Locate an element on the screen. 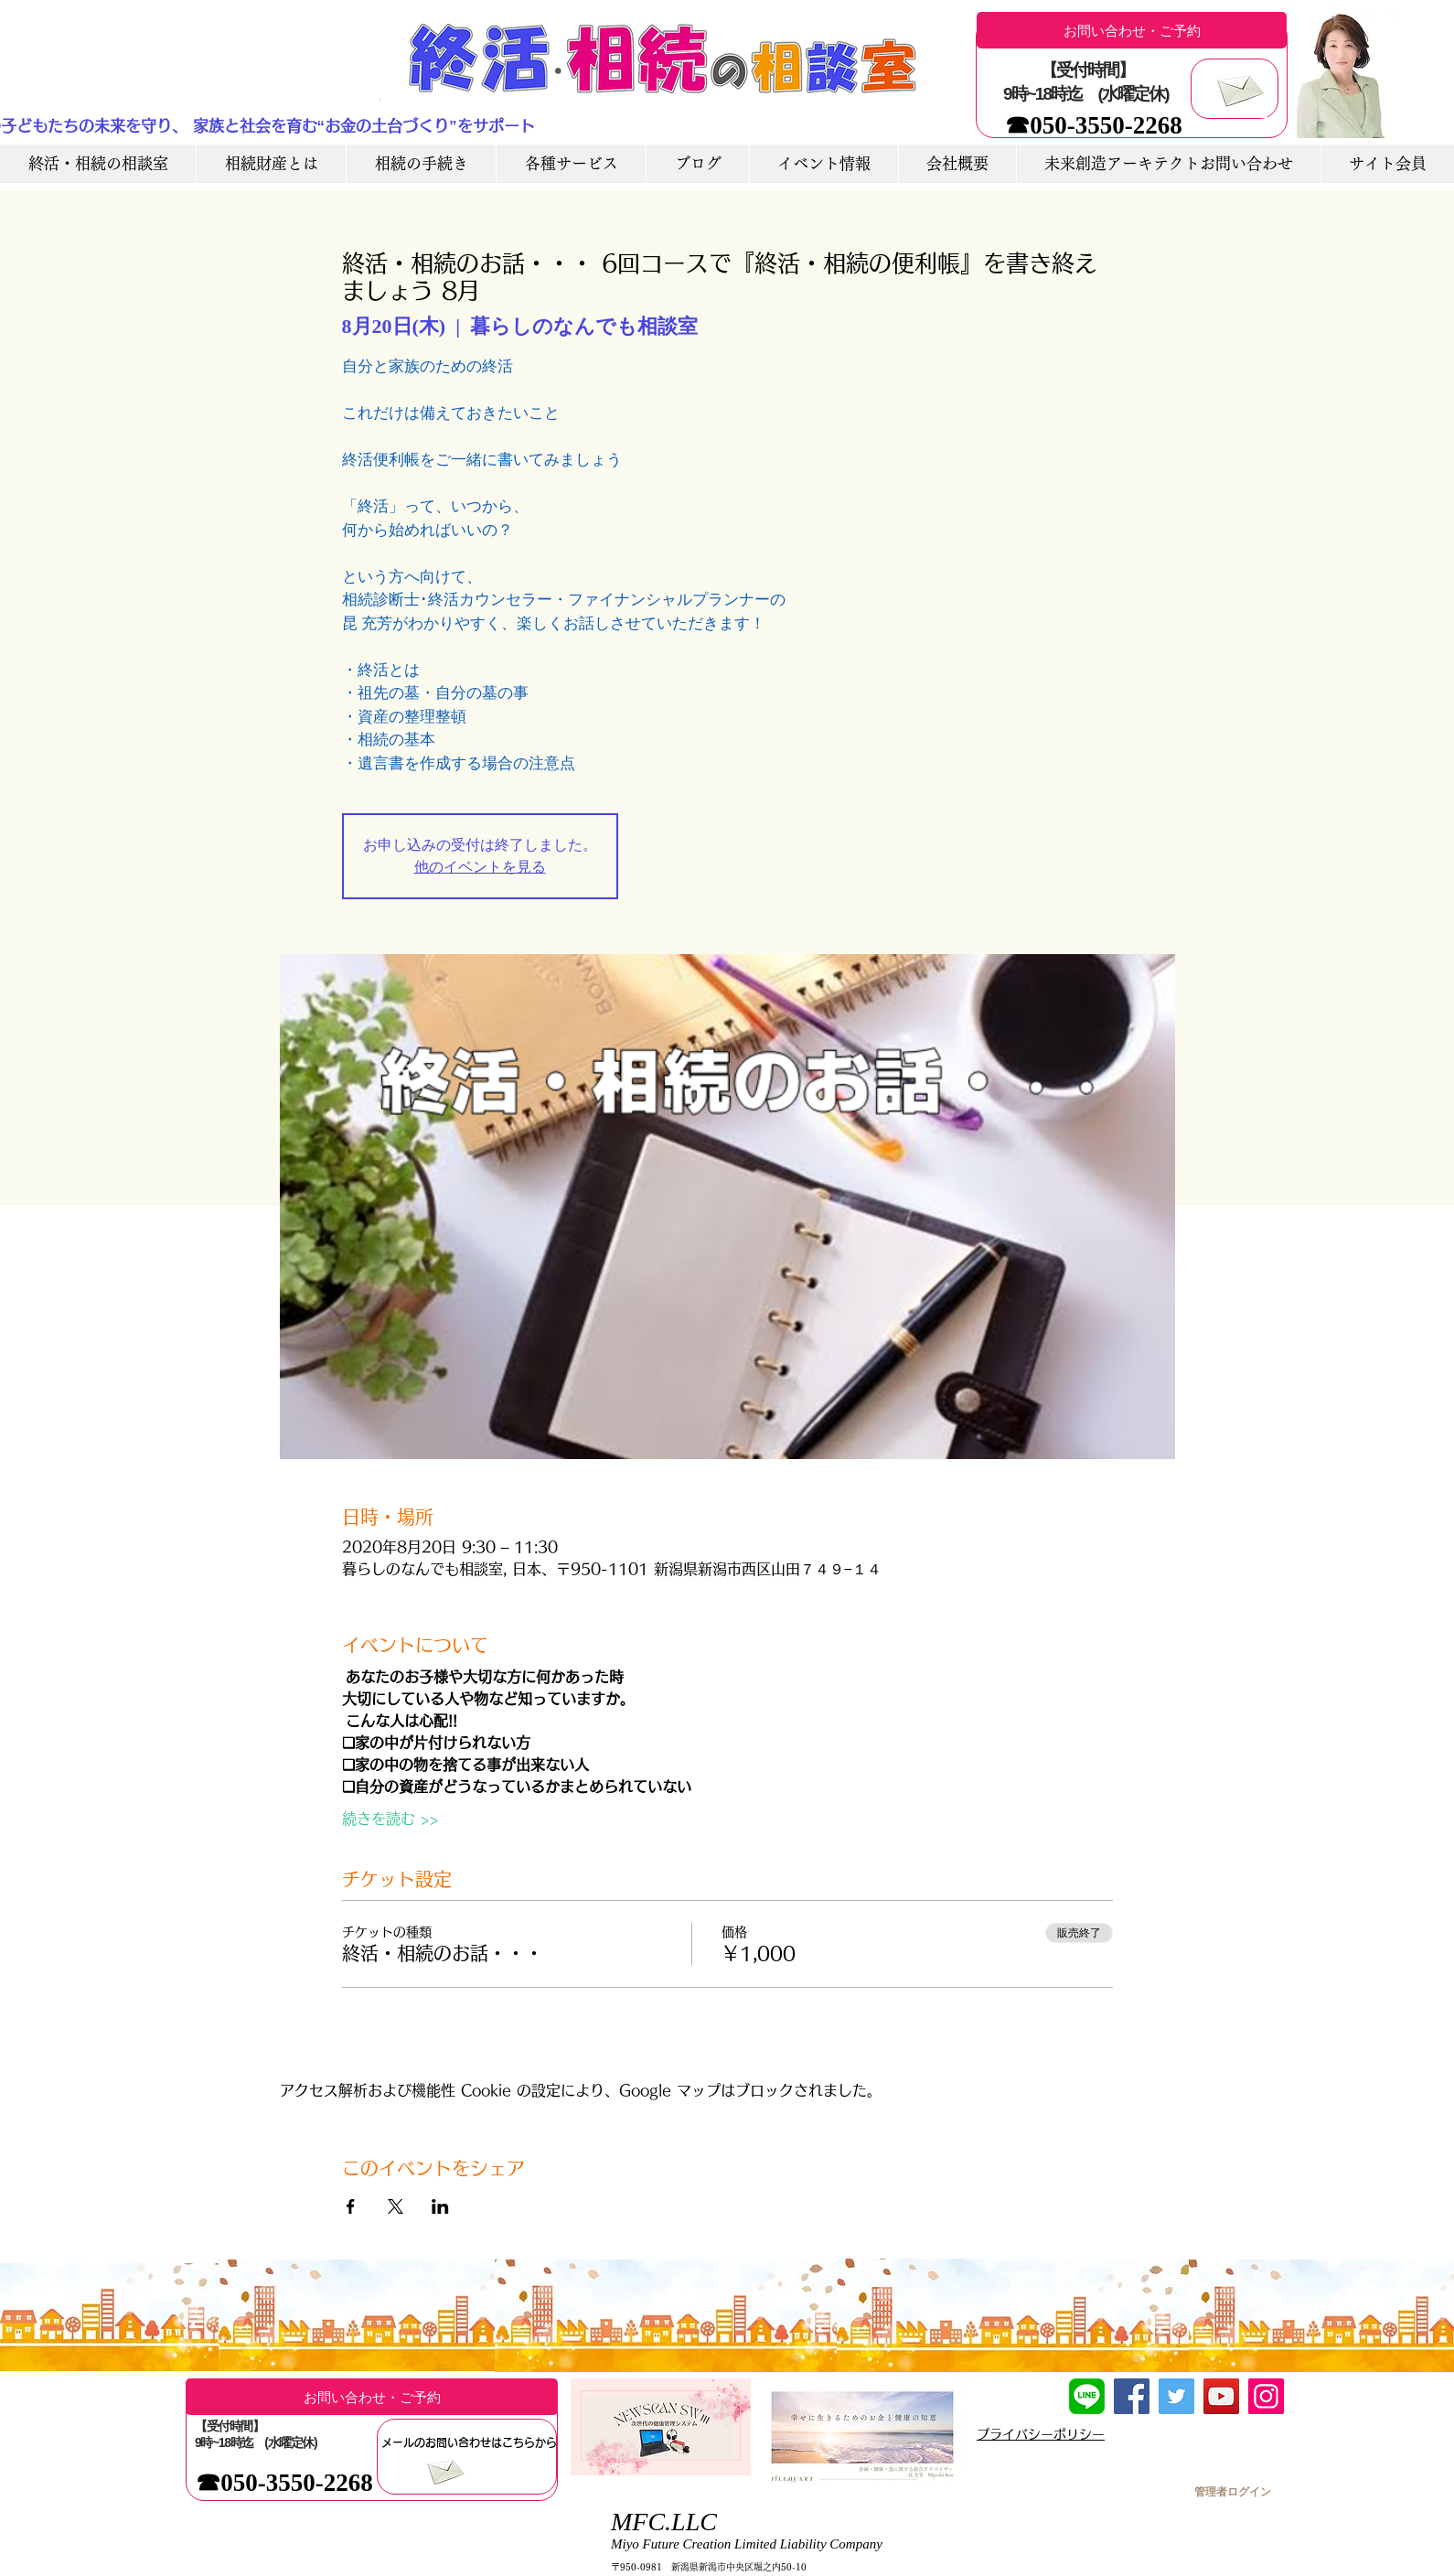  [Instagram] is located at coordinates (1266, 2396).